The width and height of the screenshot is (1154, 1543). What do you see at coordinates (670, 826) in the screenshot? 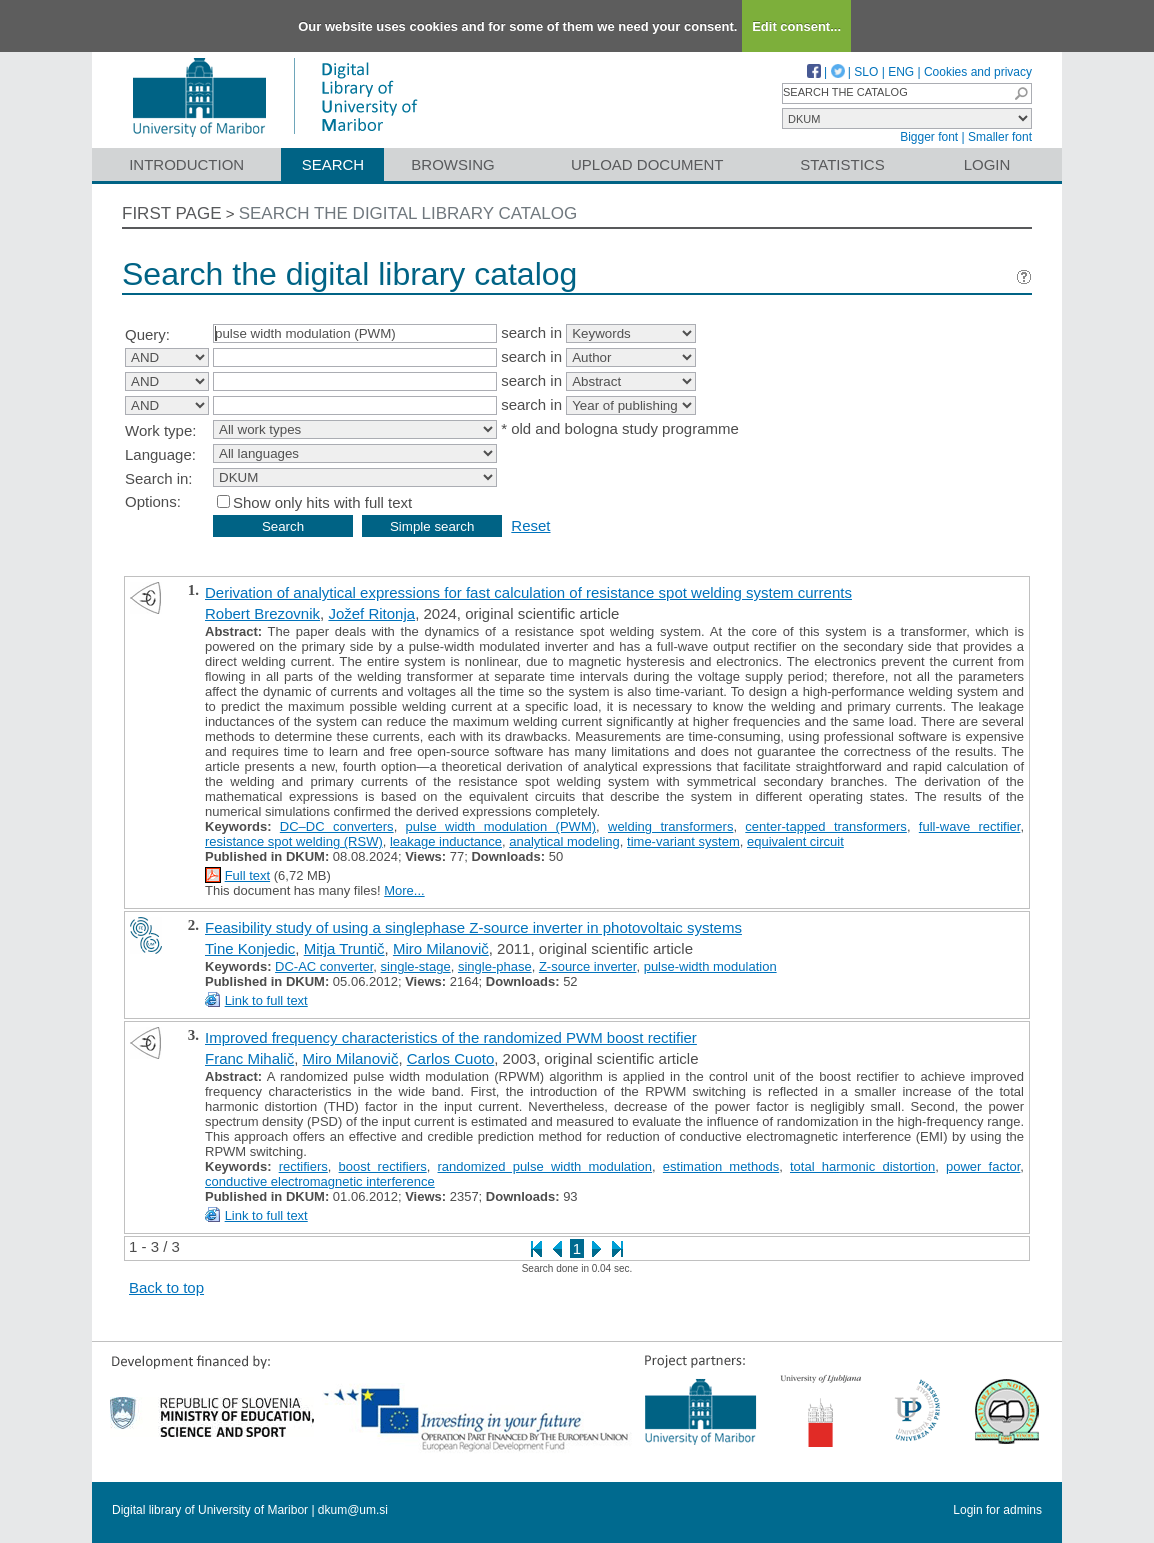
I see `welding transformers` at bounding box center [670, 826].